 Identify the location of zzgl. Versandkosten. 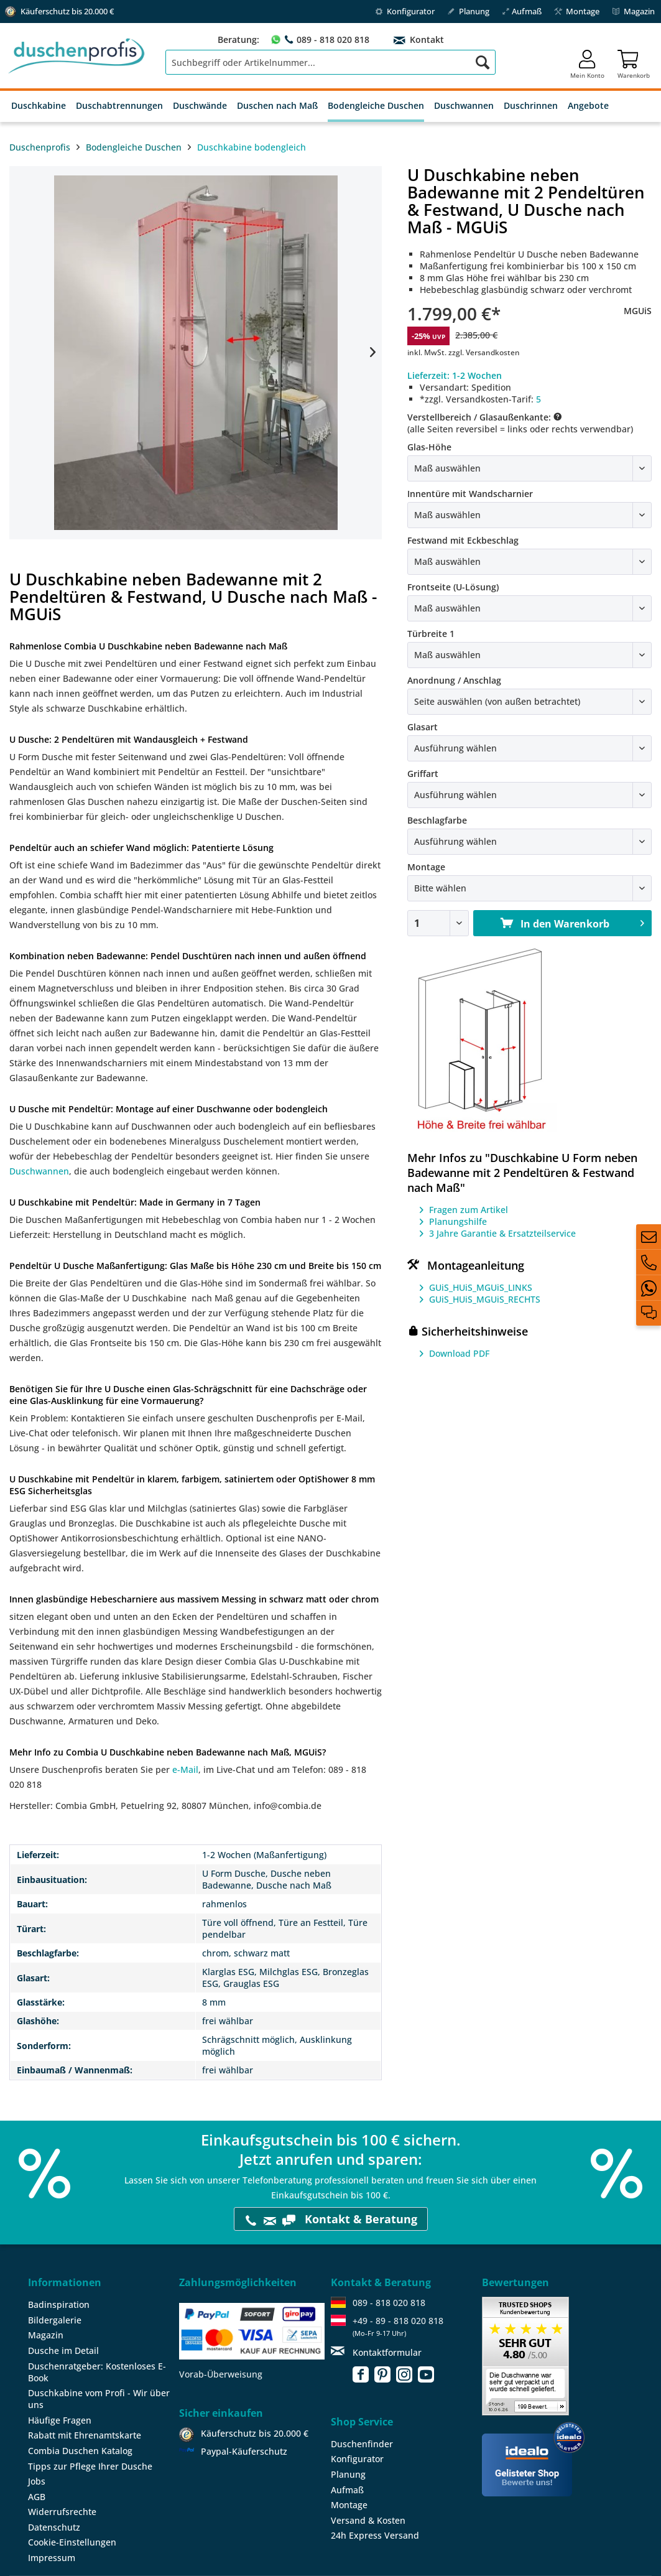
(484, 352).